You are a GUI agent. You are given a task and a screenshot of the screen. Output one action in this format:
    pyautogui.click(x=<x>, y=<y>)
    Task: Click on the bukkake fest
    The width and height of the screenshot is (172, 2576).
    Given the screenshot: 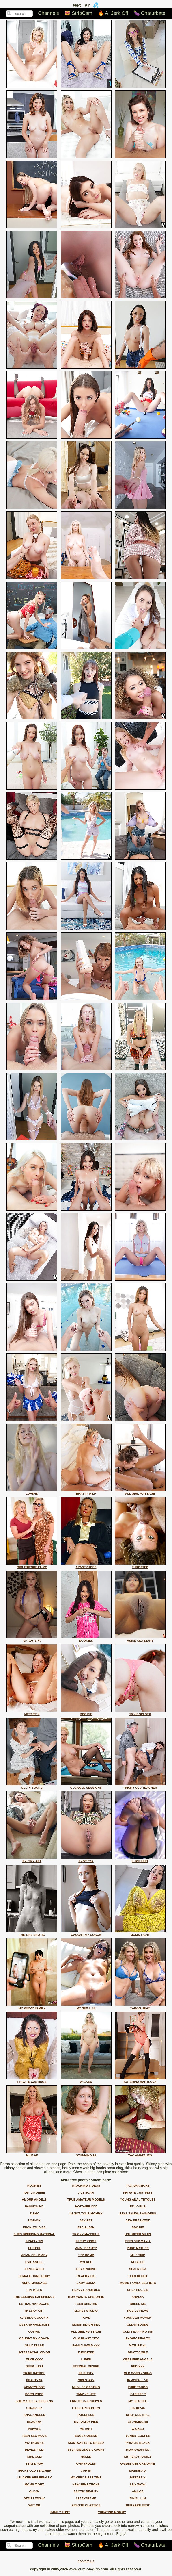 What is the action you would take?
    pyautogui.click(x=138, y=2506)
    